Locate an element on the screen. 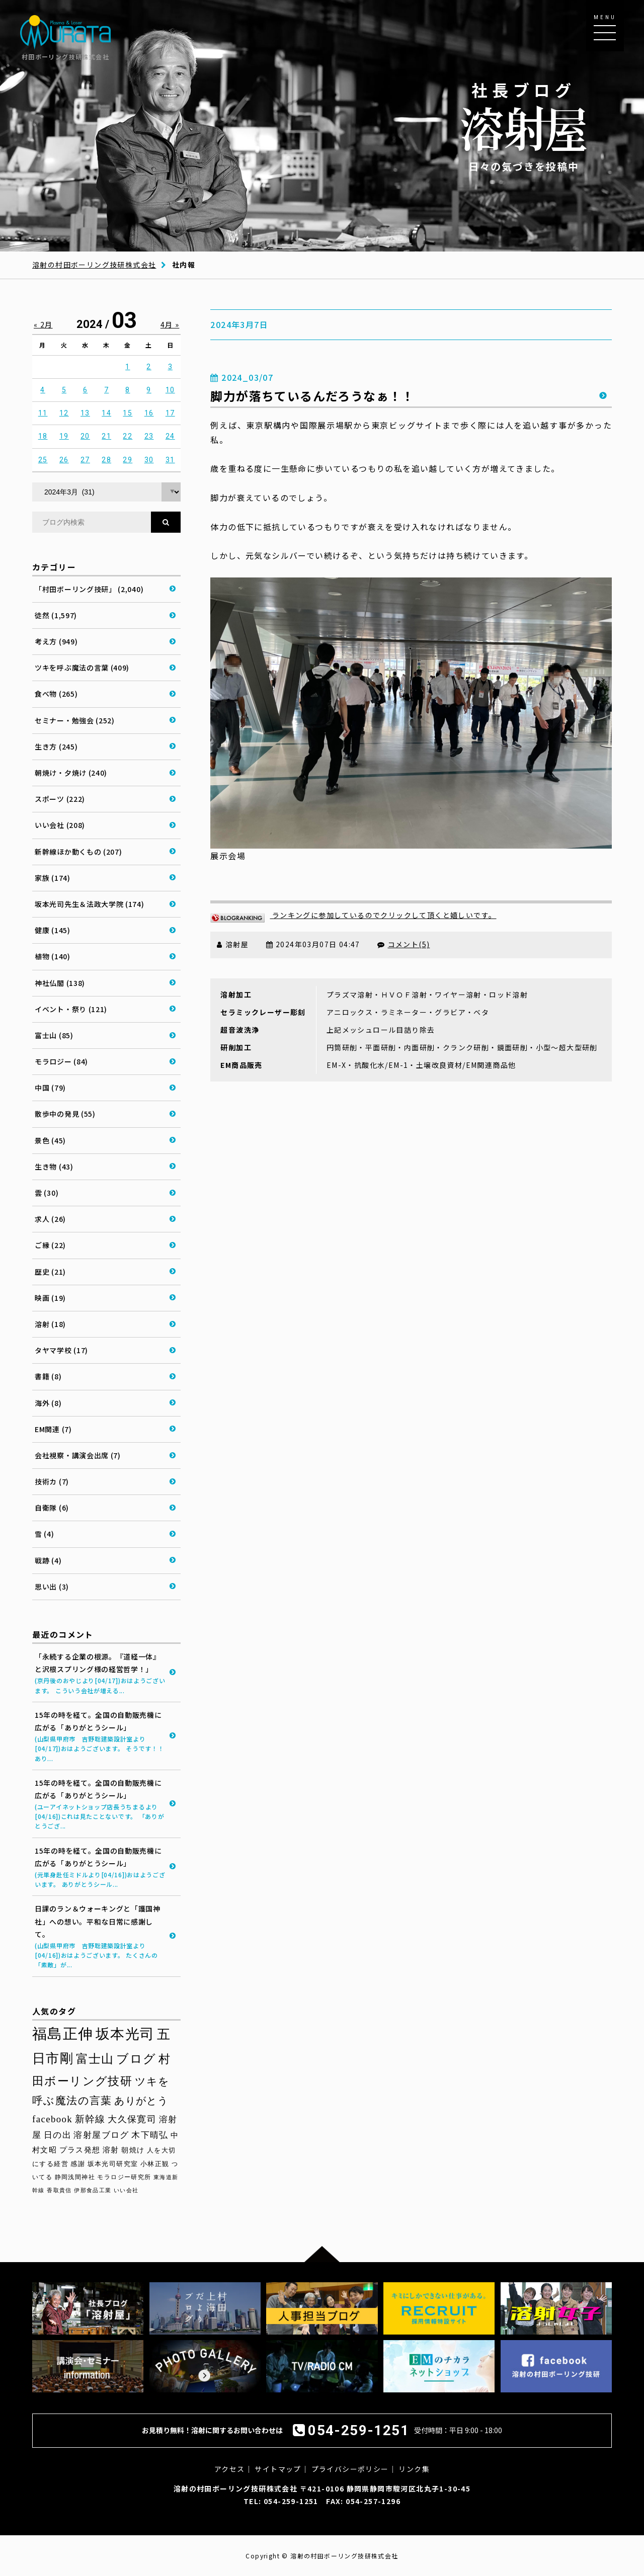 This screenshot has height=2576, width=644. 自衛隊 (6) is located at coordinates (52, 1508).